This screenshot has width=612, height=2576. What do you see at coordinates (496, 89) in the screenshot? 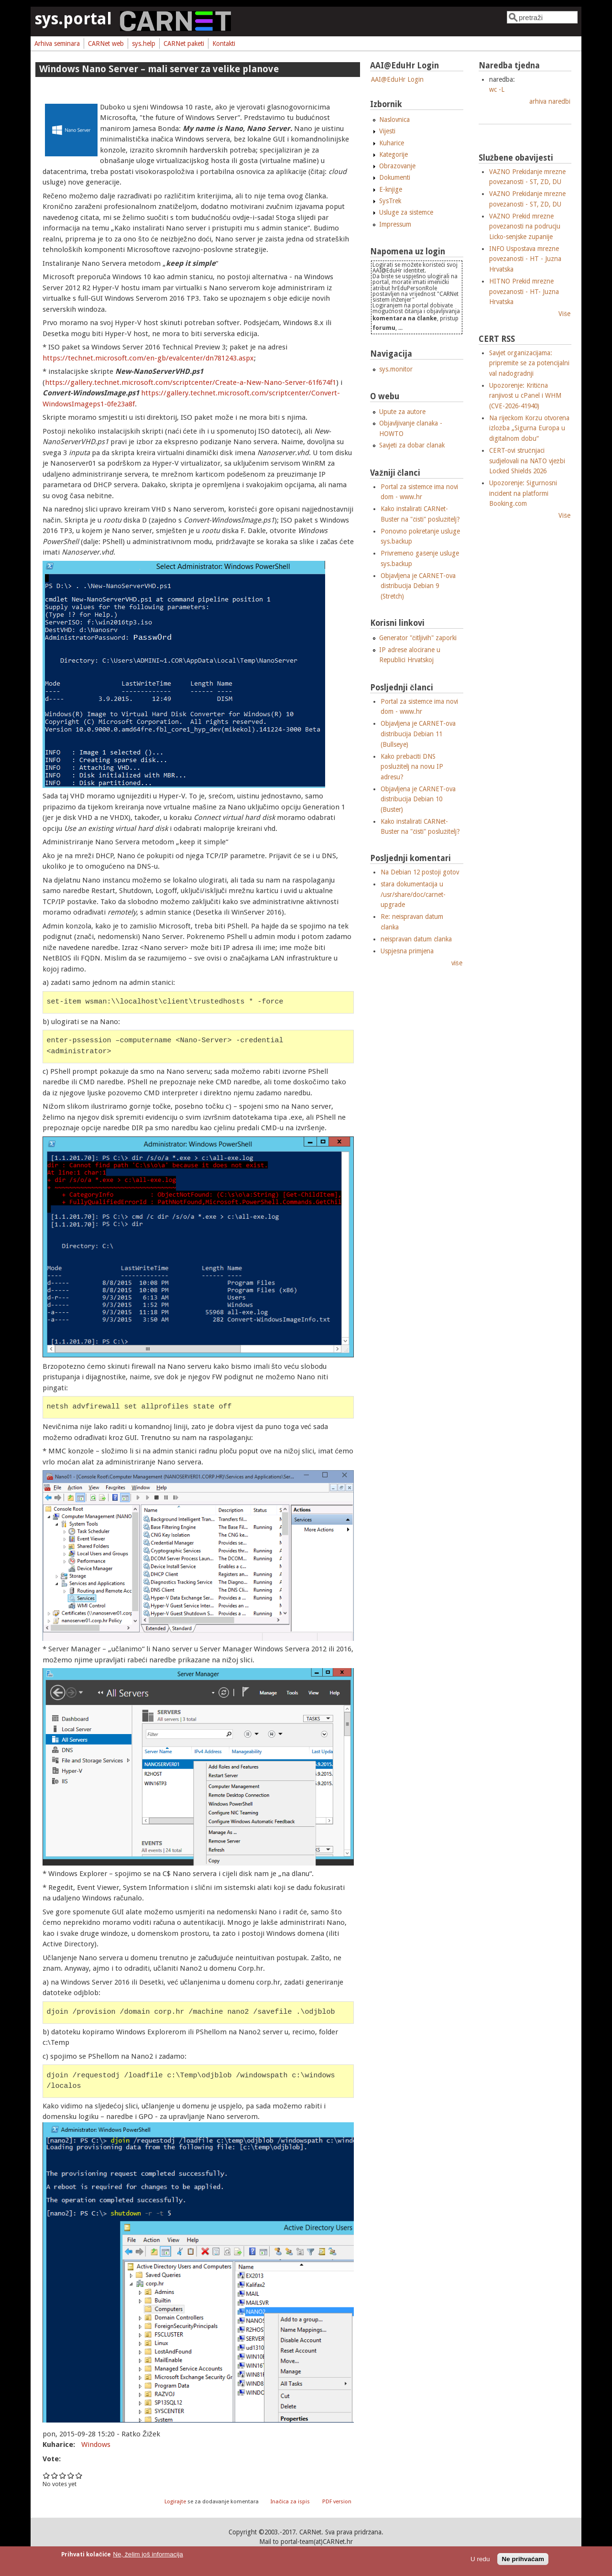
I see `wc -L` at bounding box center [496, 89].